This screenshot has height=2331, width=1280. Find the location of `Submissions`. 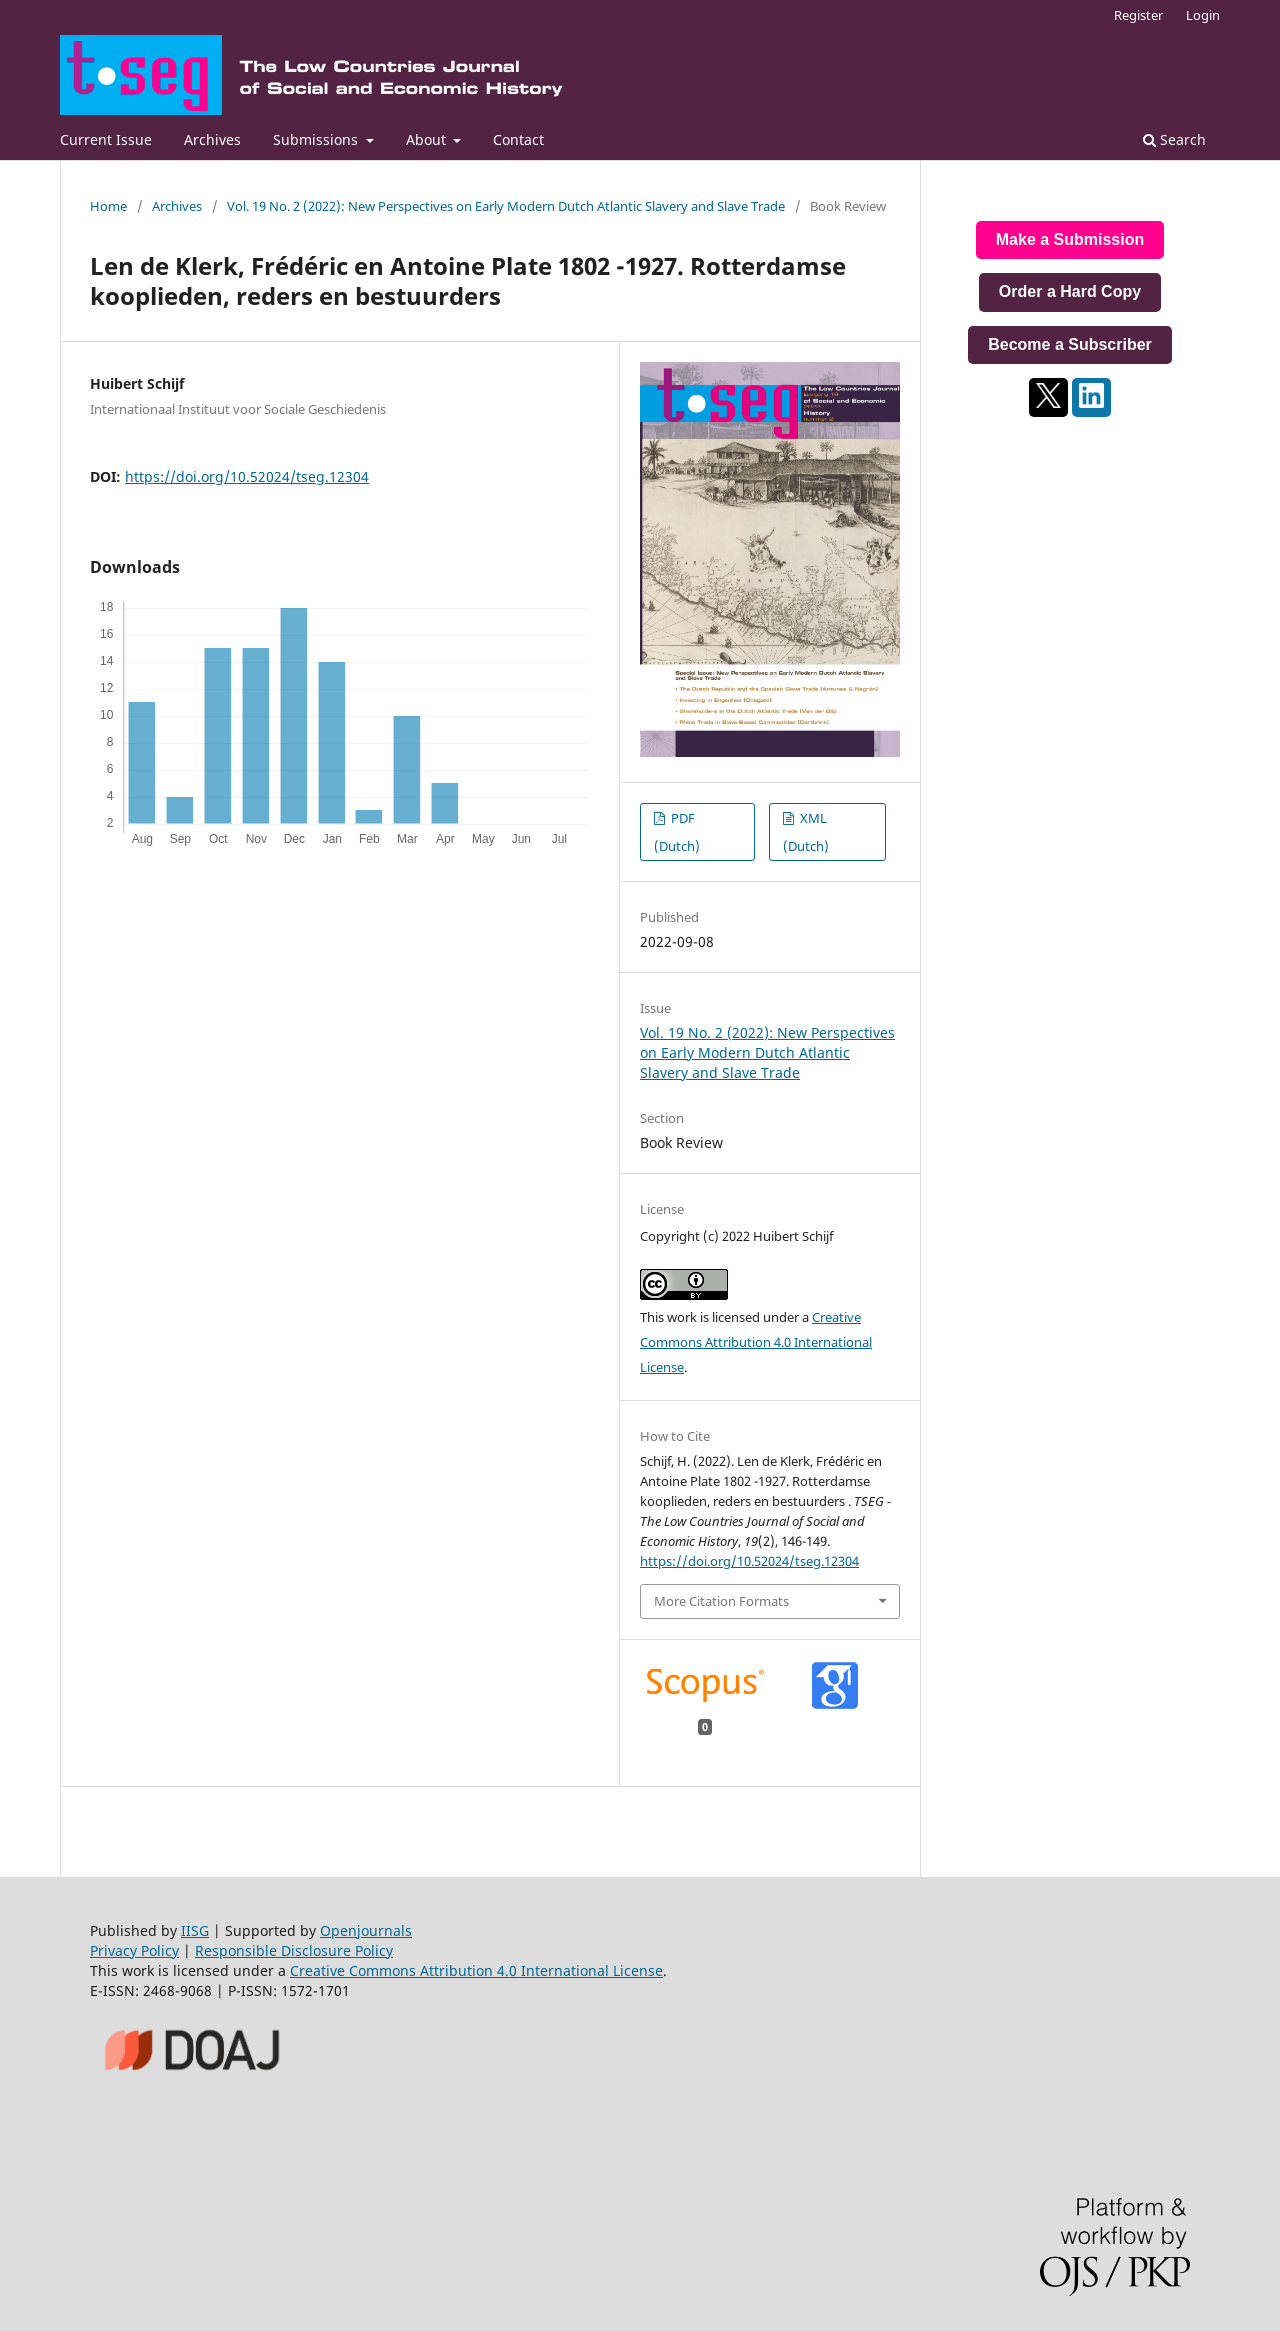

Submissions is located at coordinates (317, 139).